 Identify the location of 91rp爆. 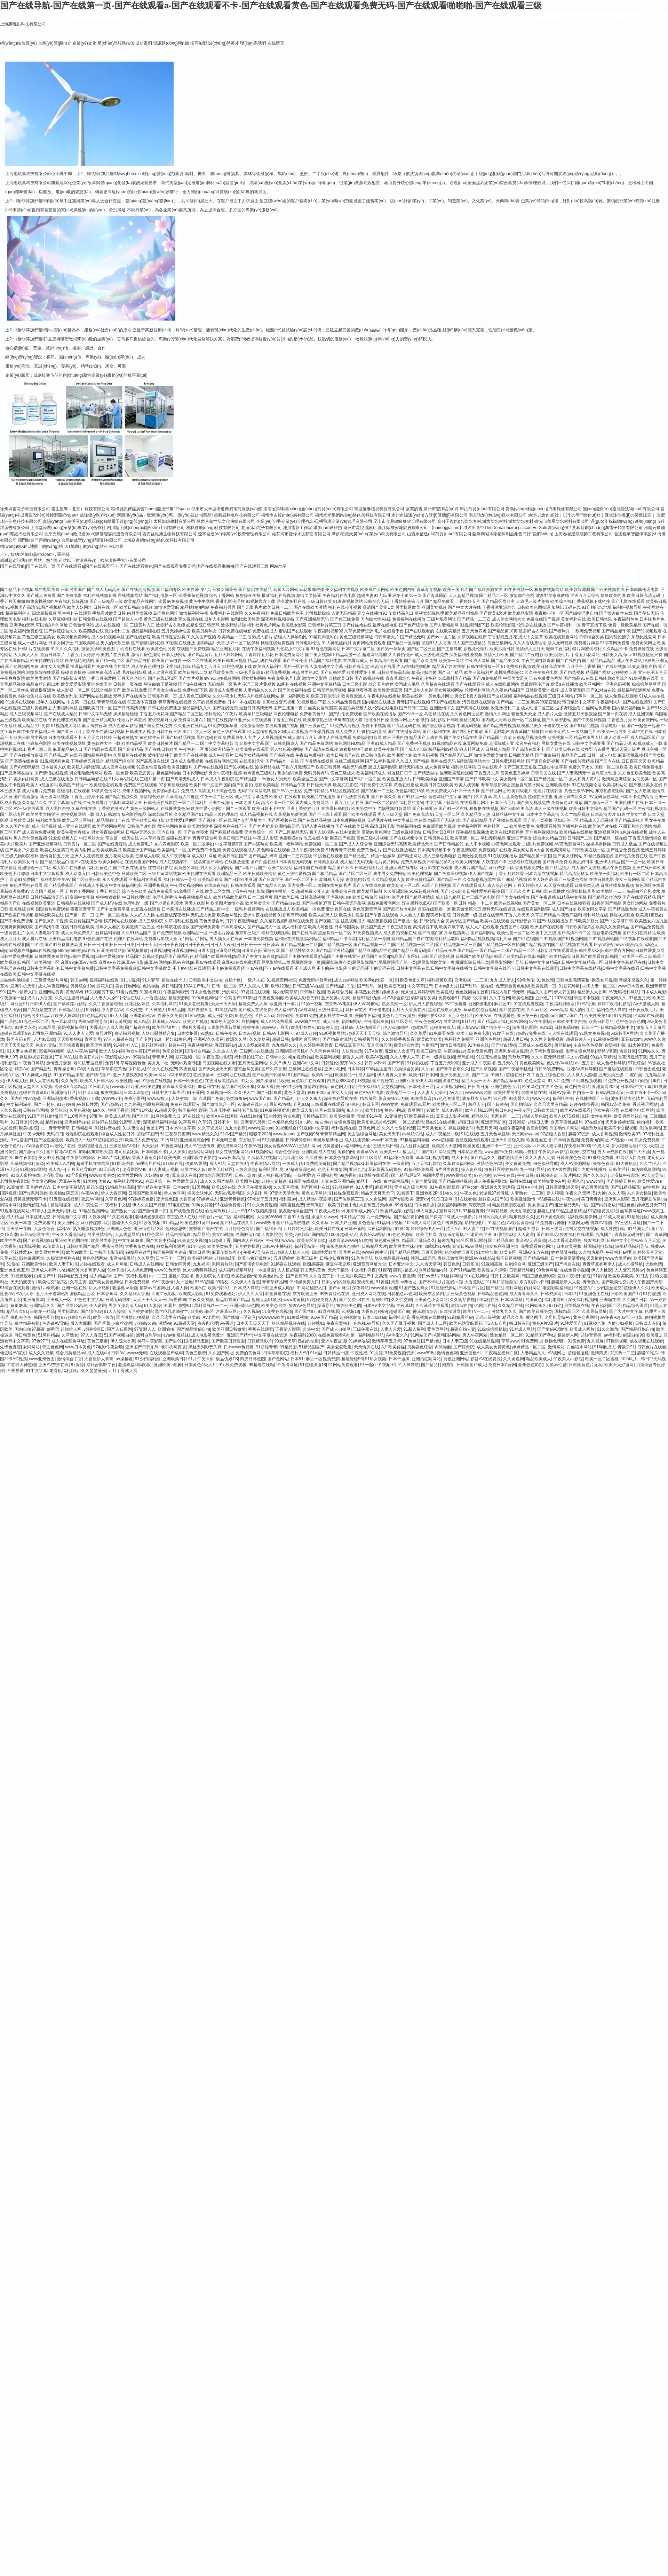
(546, 1027).